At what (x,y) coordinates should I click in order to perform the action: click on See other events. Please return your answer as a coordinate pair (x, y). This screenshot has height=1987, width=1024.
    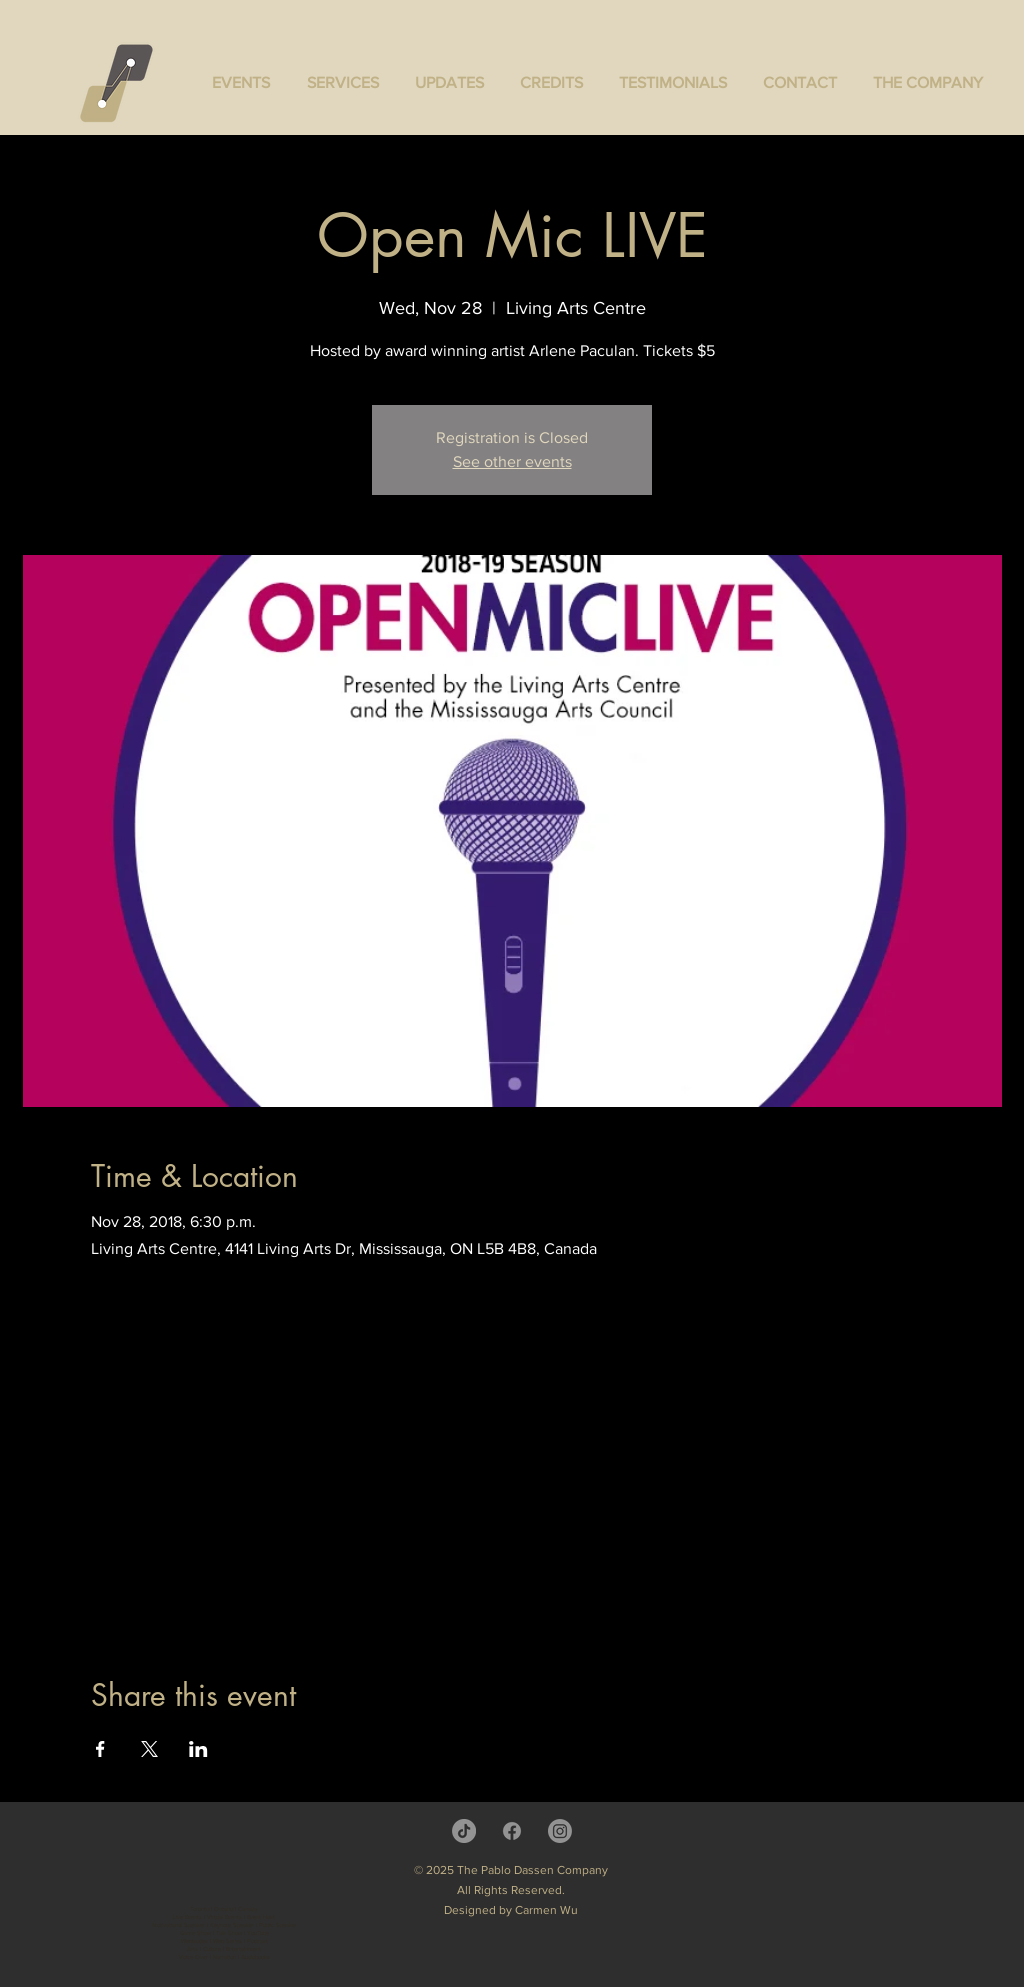
    Looking at the image, I should click on (512, 461).